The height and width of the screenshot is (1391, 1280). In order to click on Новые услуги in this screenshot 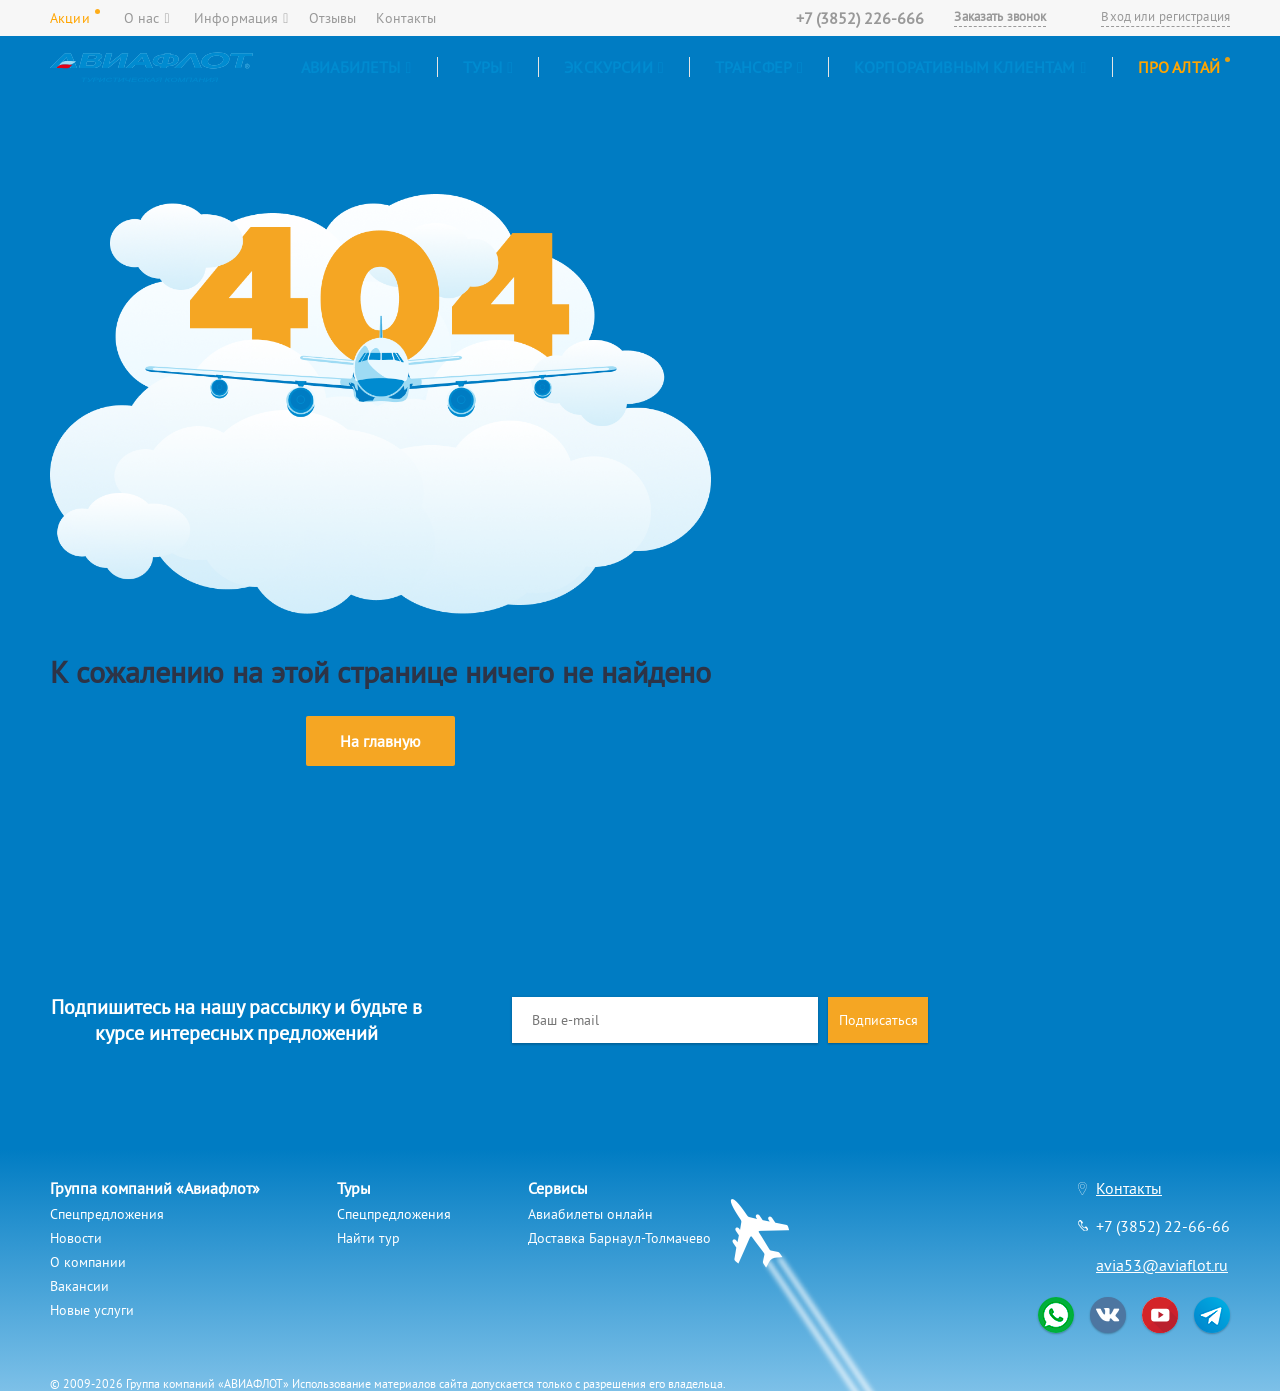, I will do `click(92, 1310)`.